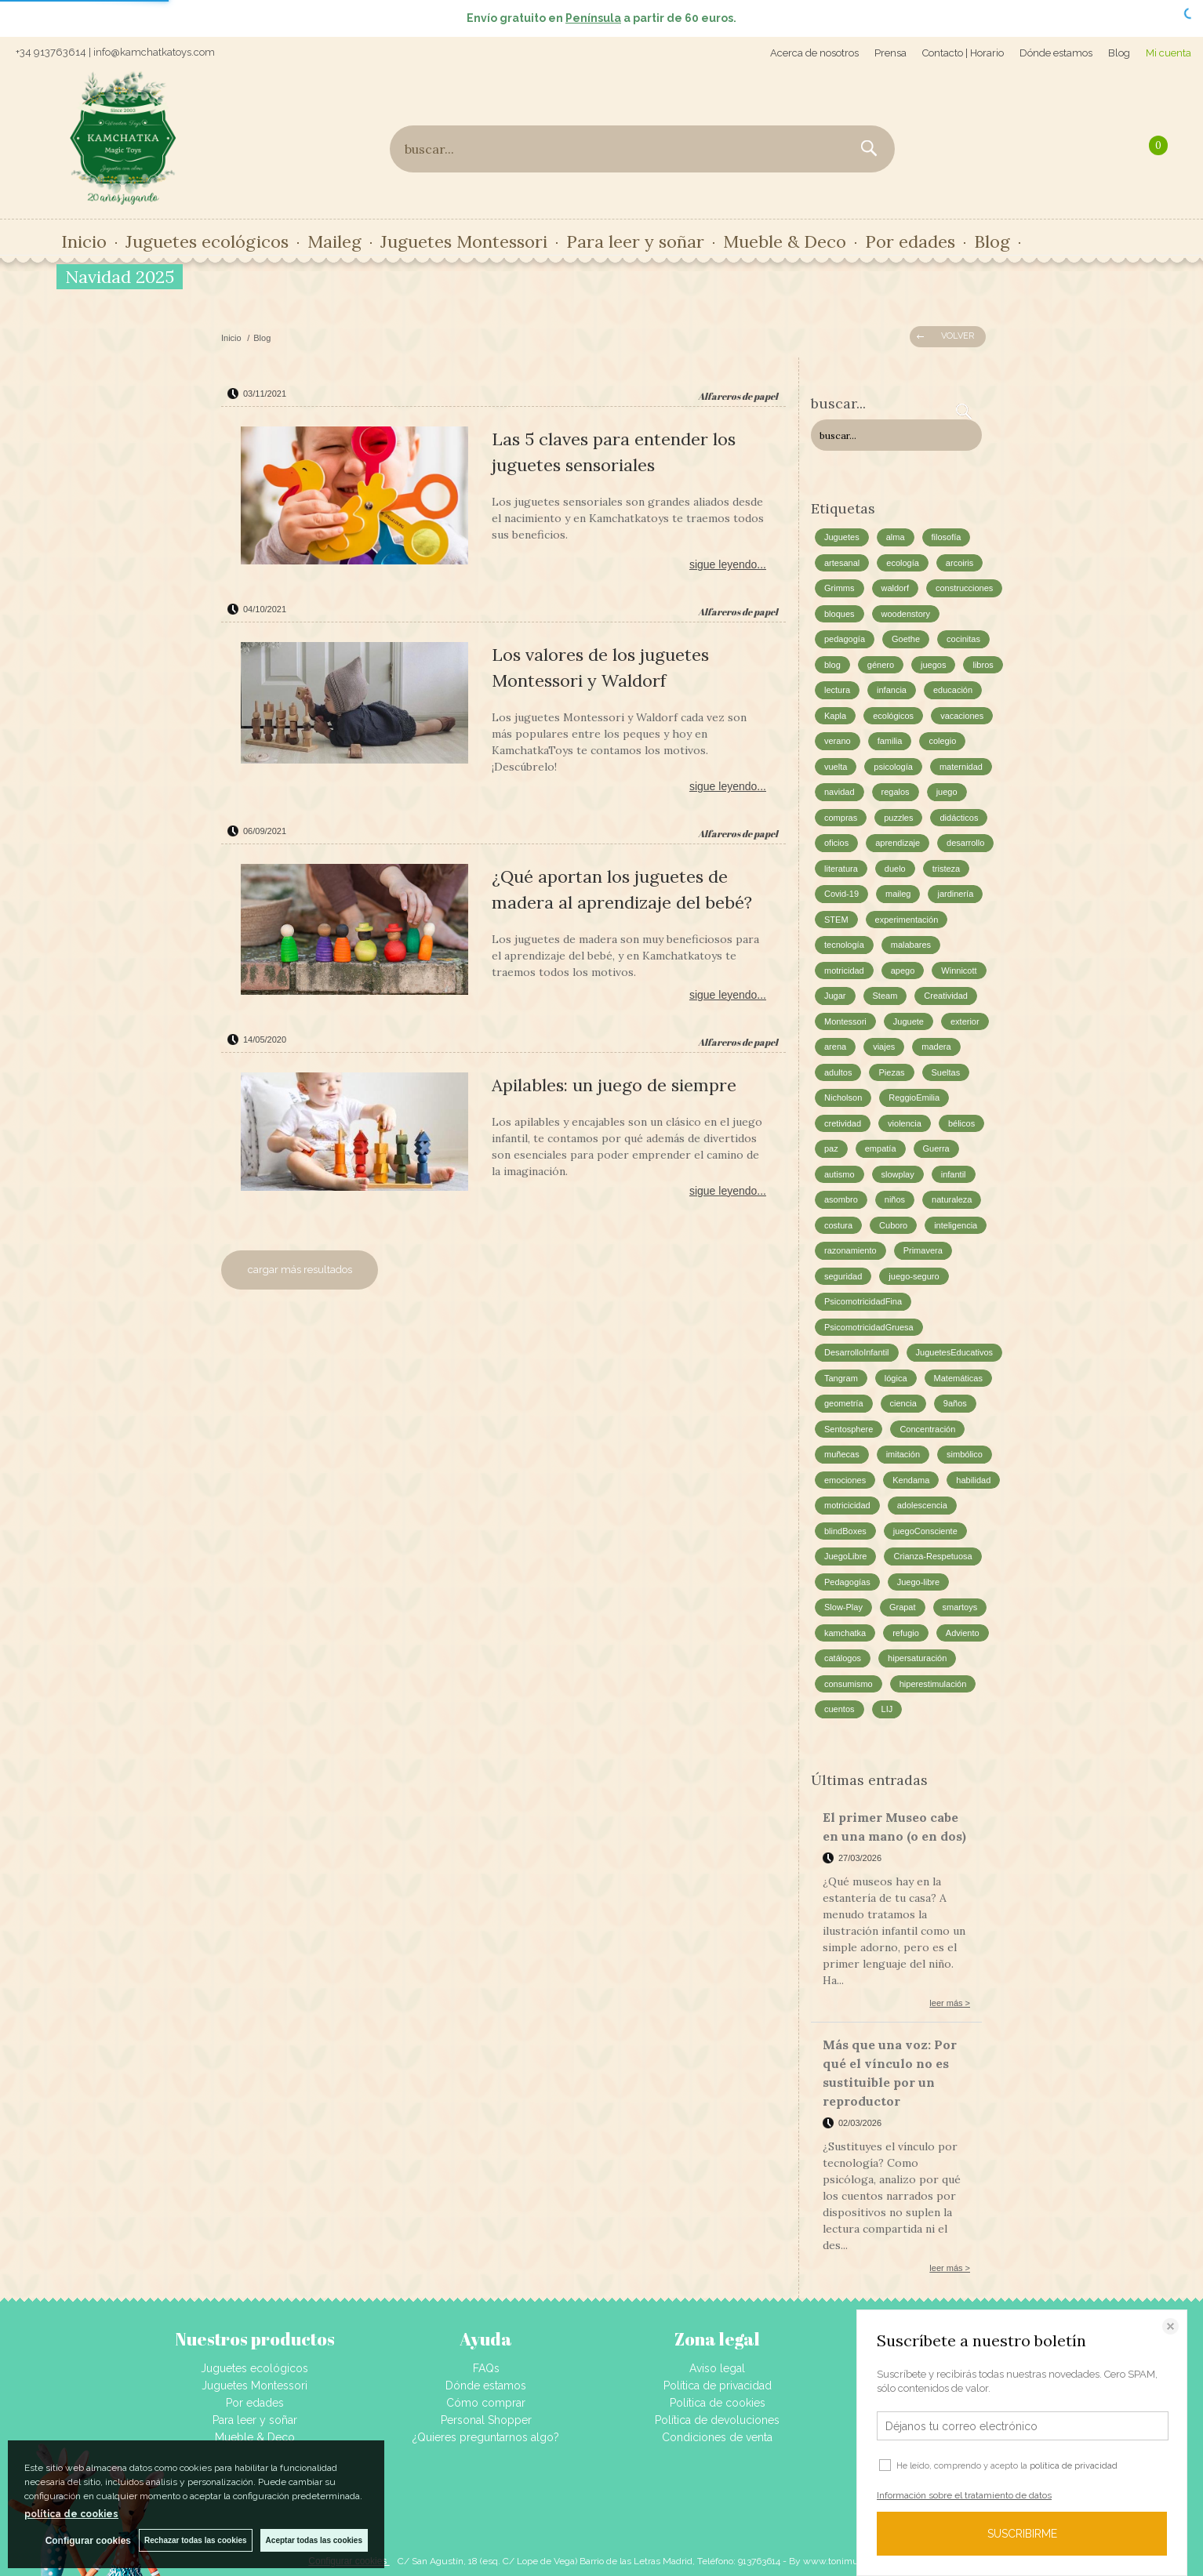 Image resolution: width=1203 pixels, height=2576 pixels. Describe the element at coordinates (845, 1021) in the screenshot. I see `Montessori` at that location.